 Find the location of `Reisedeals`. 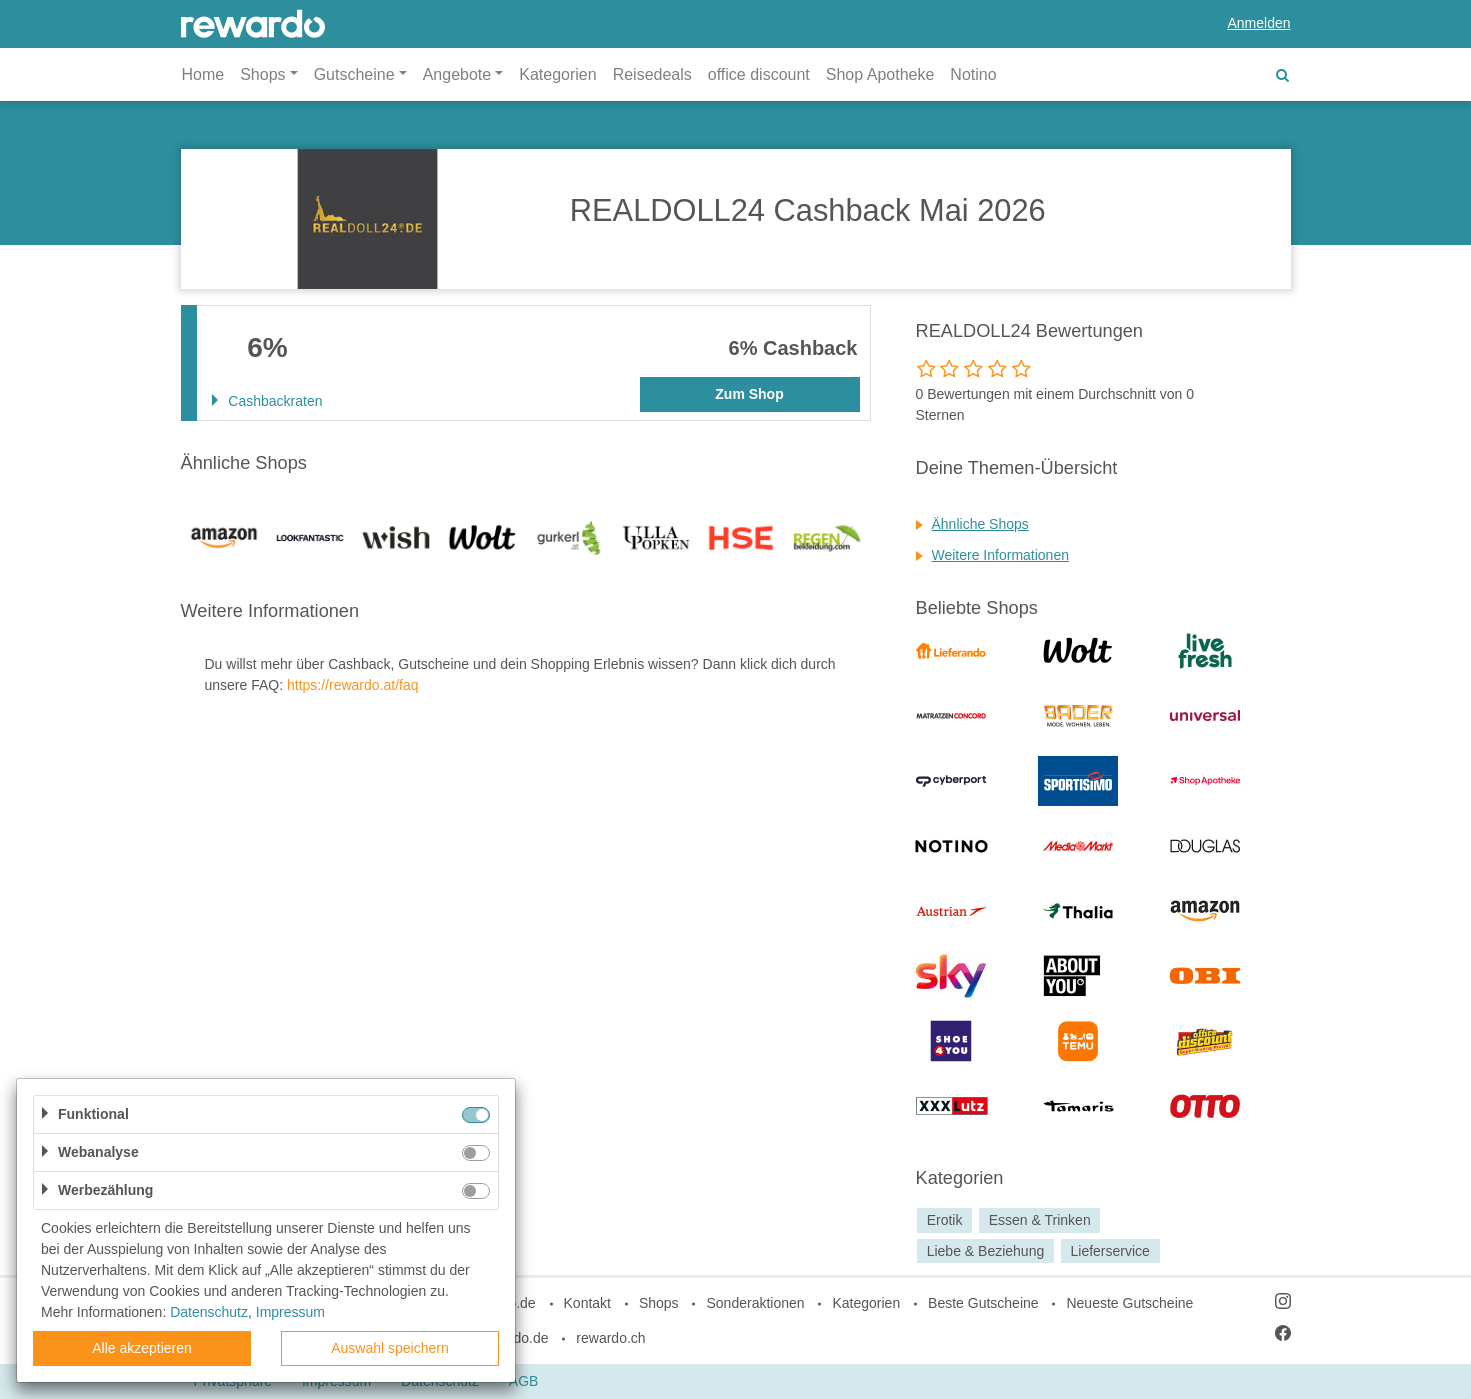

Reisedeals is located at coordinates (652, 74).